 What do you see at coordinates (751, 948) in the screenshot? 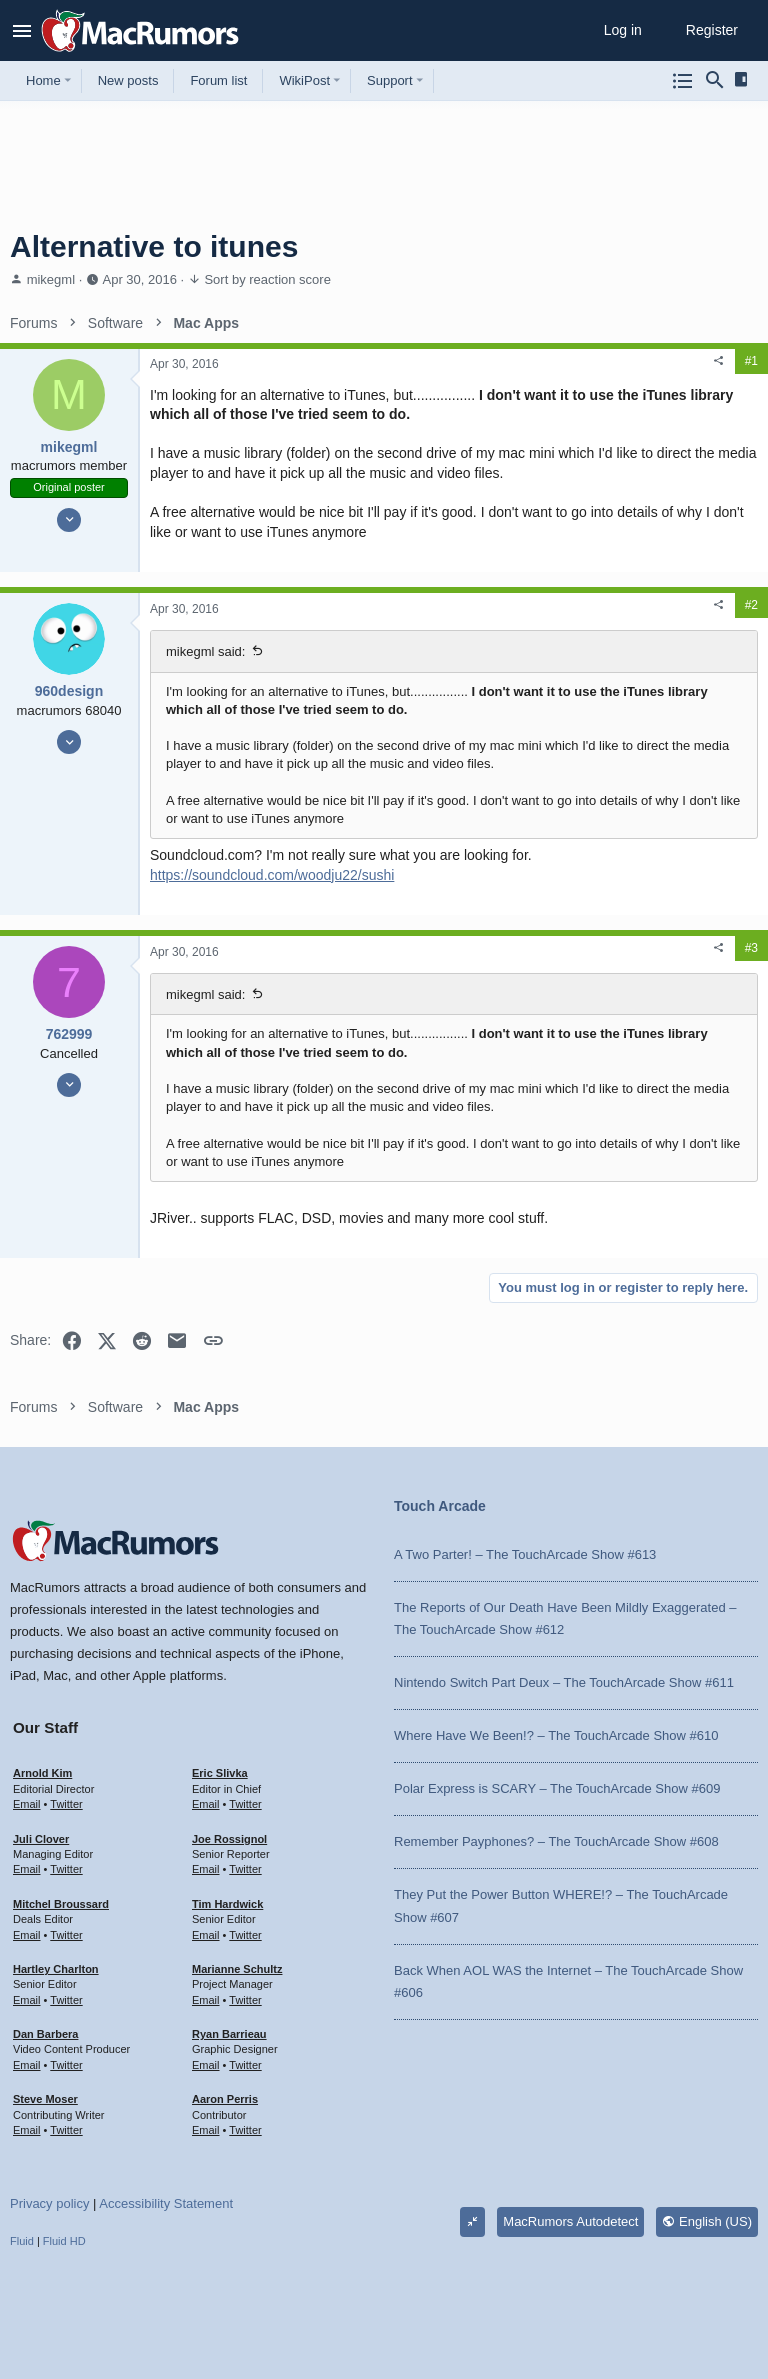
I see `#3` at bounding box center [751, 948].